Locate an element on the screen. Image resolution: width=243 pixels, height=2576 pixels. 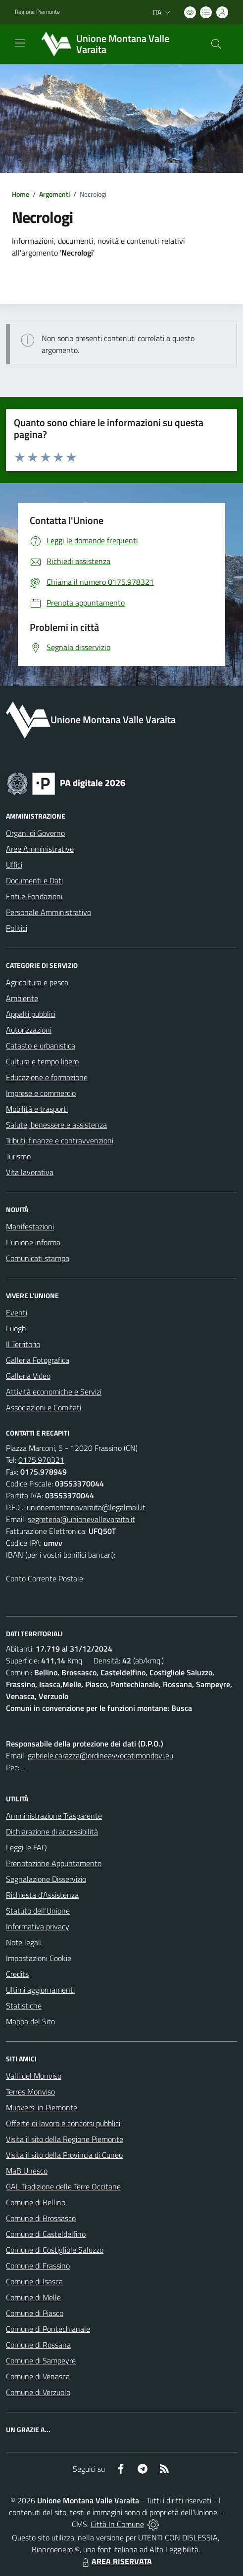
Impostazioni Cookie is located at coordinates (38, 1958).